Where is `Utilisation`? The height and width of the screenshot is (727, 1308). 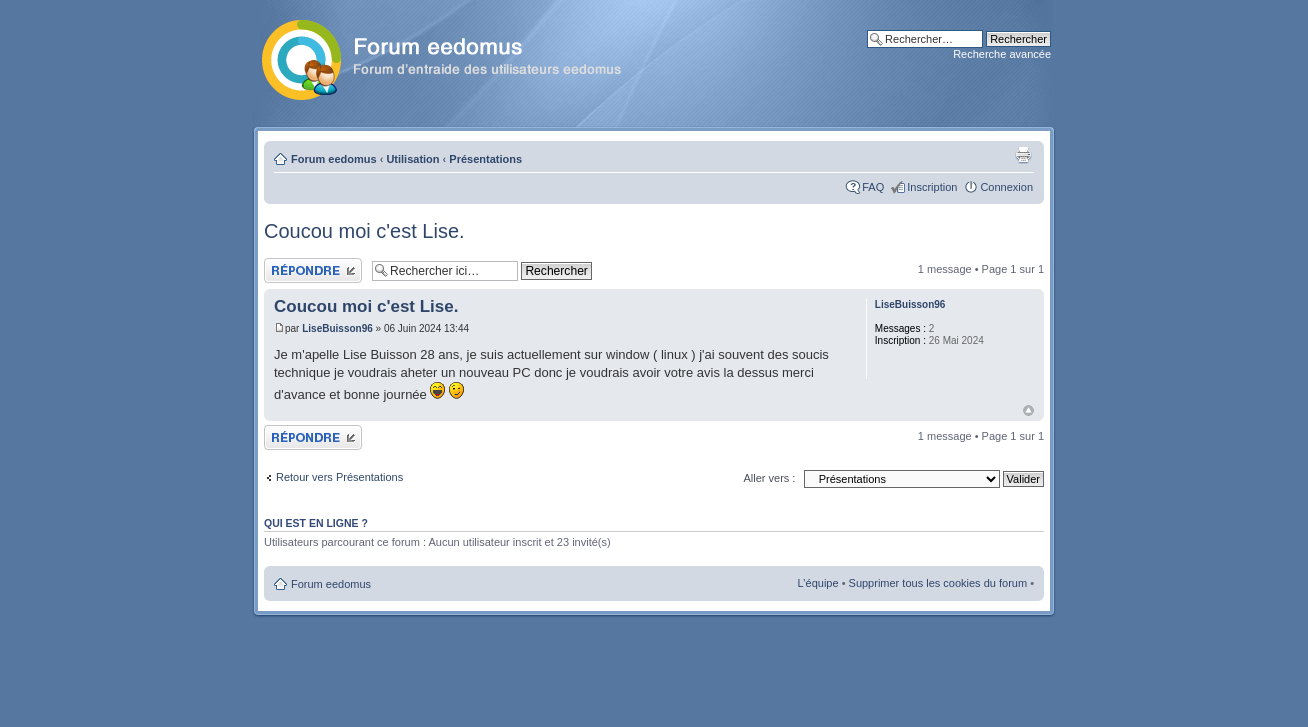
Utilisation is located at coordinates (412, 159).